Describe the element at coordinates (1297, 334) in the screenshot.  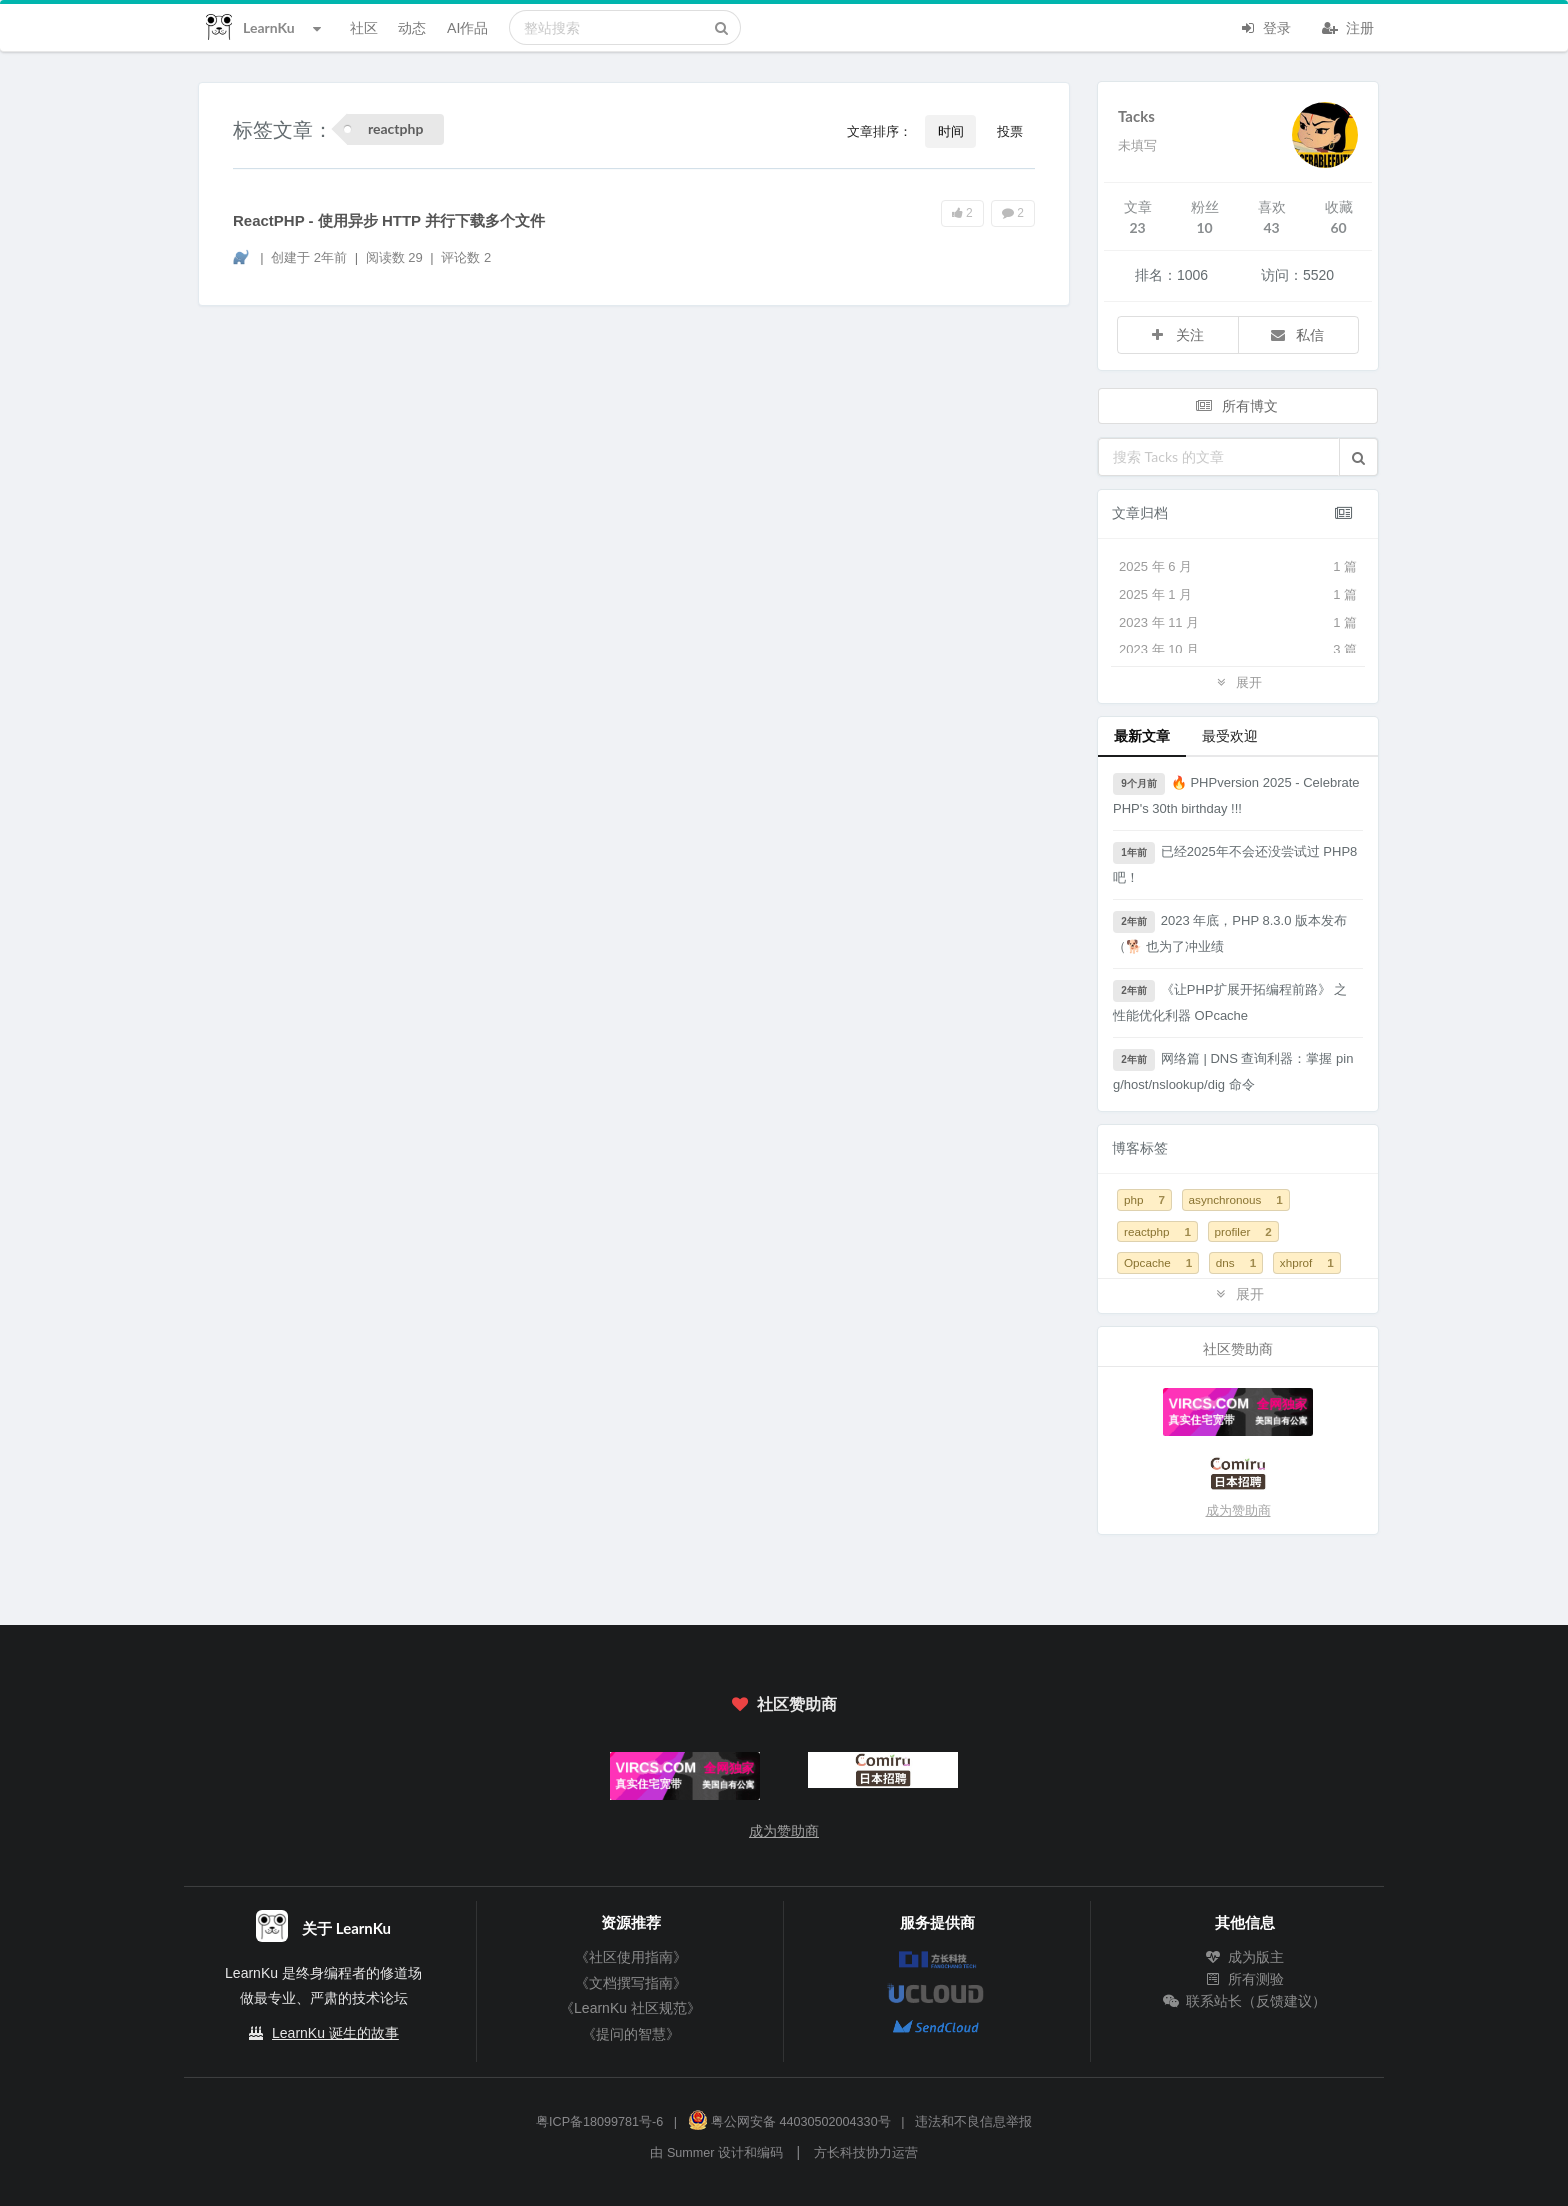
I see `私信` at that location.